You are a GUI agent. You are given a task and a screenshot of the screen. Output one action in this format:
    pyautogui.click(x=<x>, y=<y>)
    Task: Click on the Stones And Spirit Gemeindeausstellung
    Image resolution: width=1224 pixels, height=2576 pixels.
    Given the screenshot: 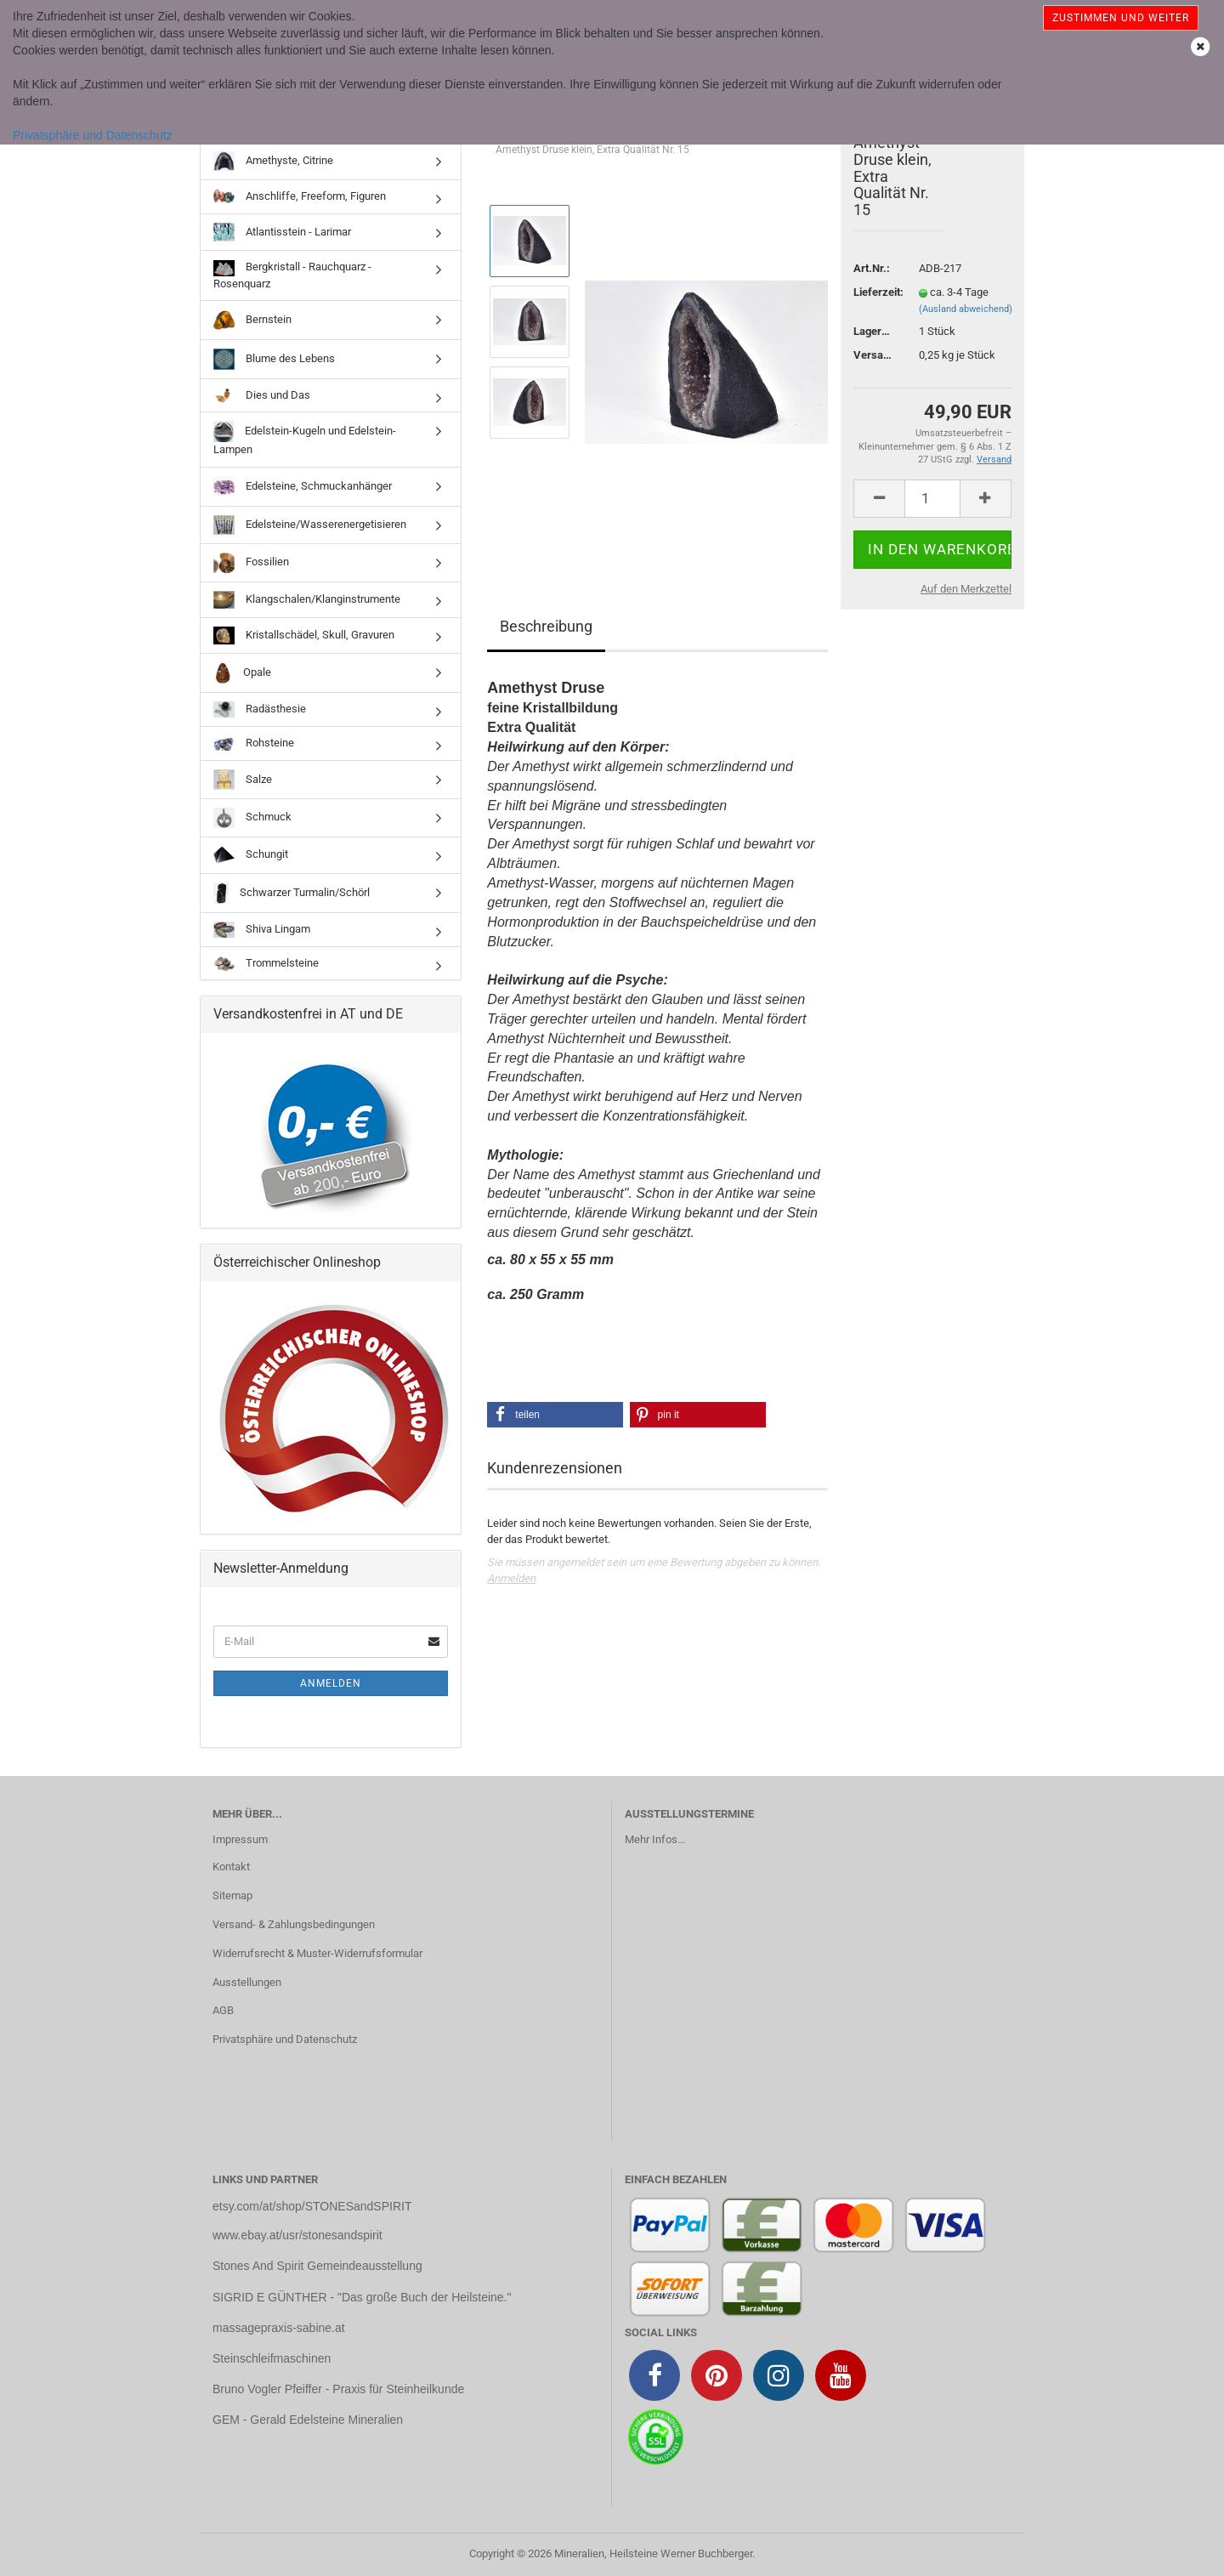 What is the action you would take?
    pyautogui.click(x=317, y=2265)
    